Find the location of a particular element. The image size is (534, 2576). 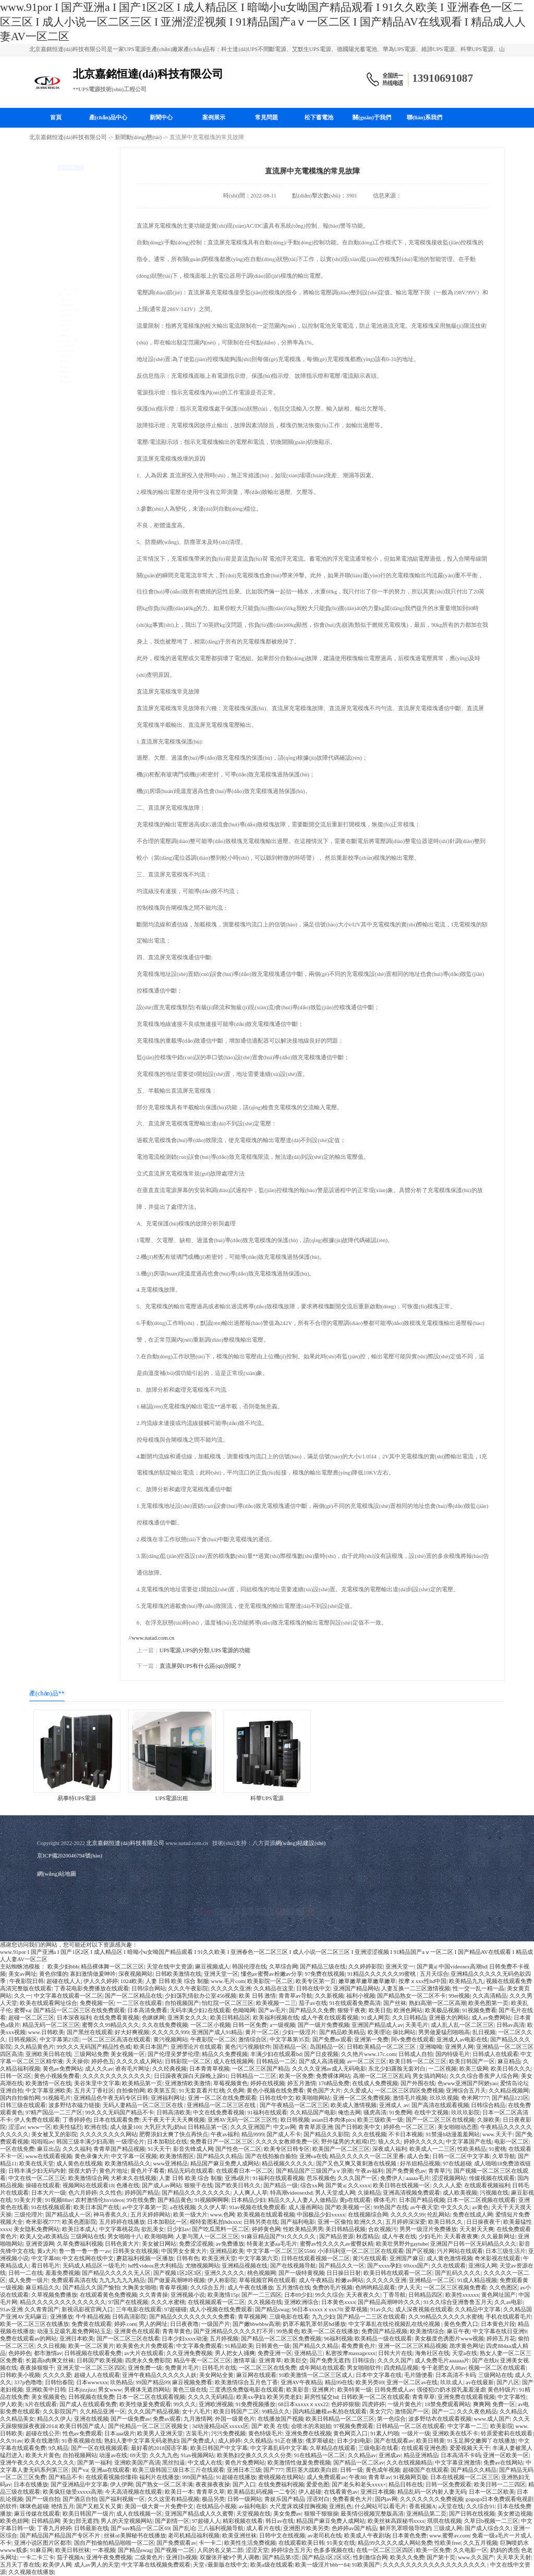

欧美色图第一页 is located at coordinates (488, 2003).